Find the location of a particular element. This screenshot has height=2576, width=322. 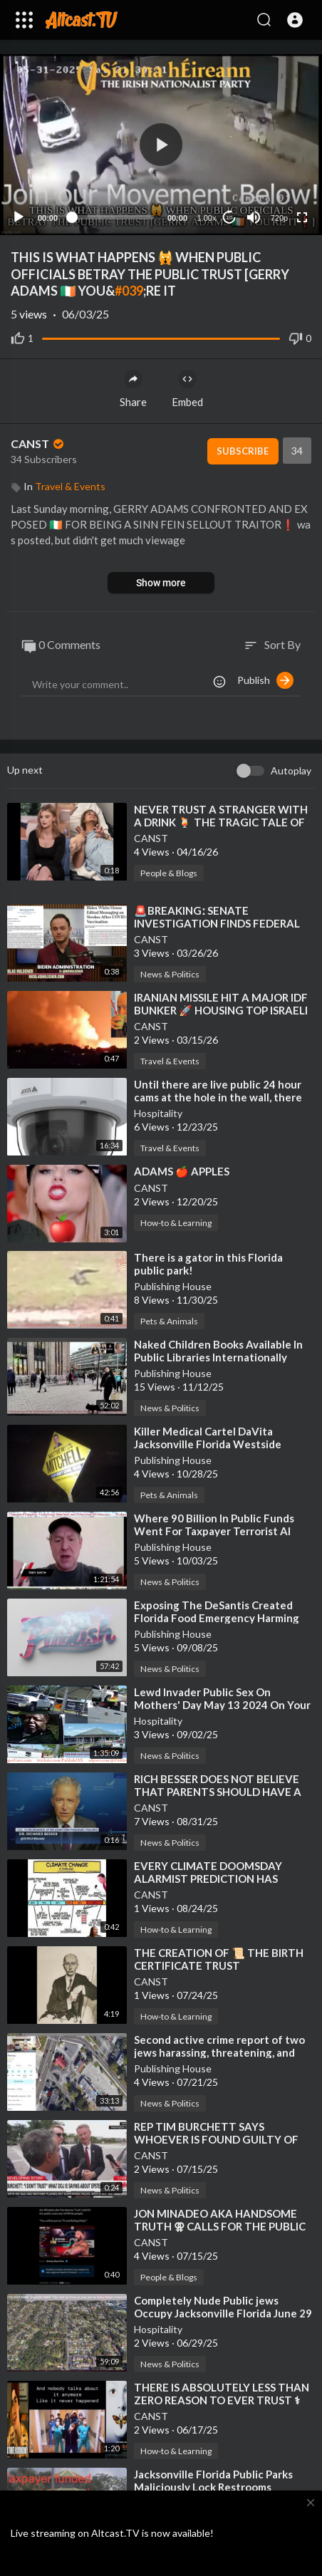

[Mute] is located at coordinates (253, 217).